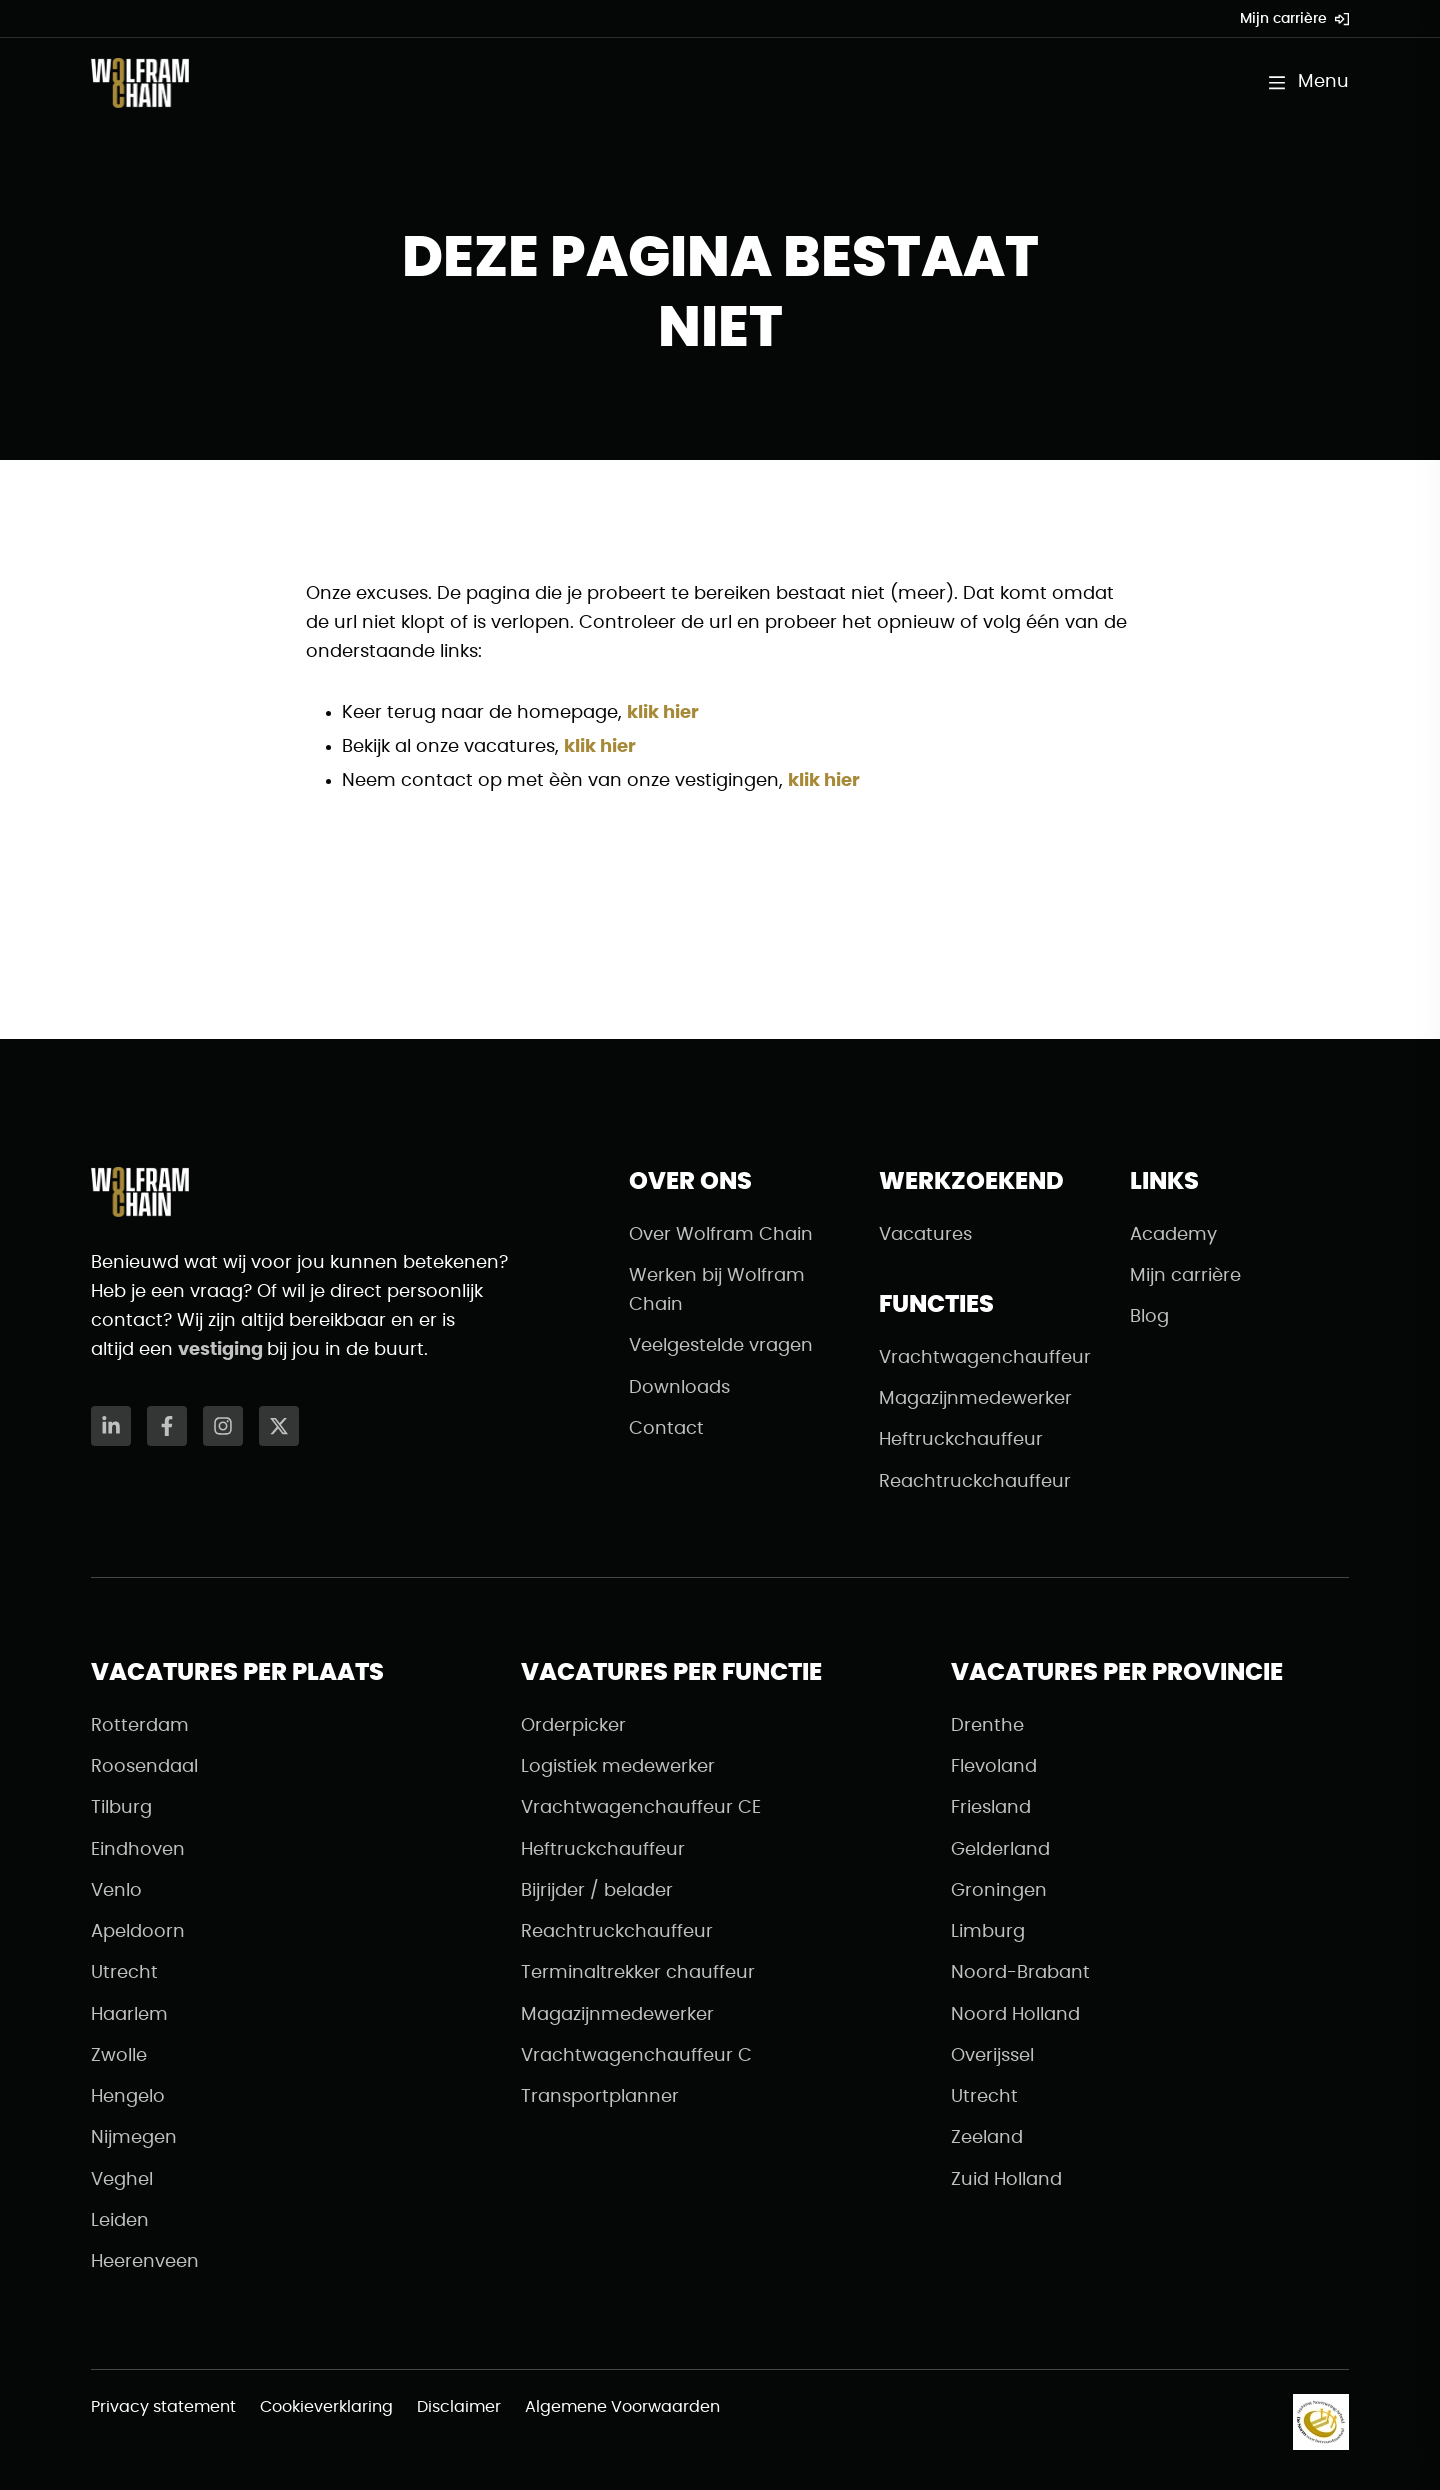  I want to click on Overijssel, so click(992, 2056).